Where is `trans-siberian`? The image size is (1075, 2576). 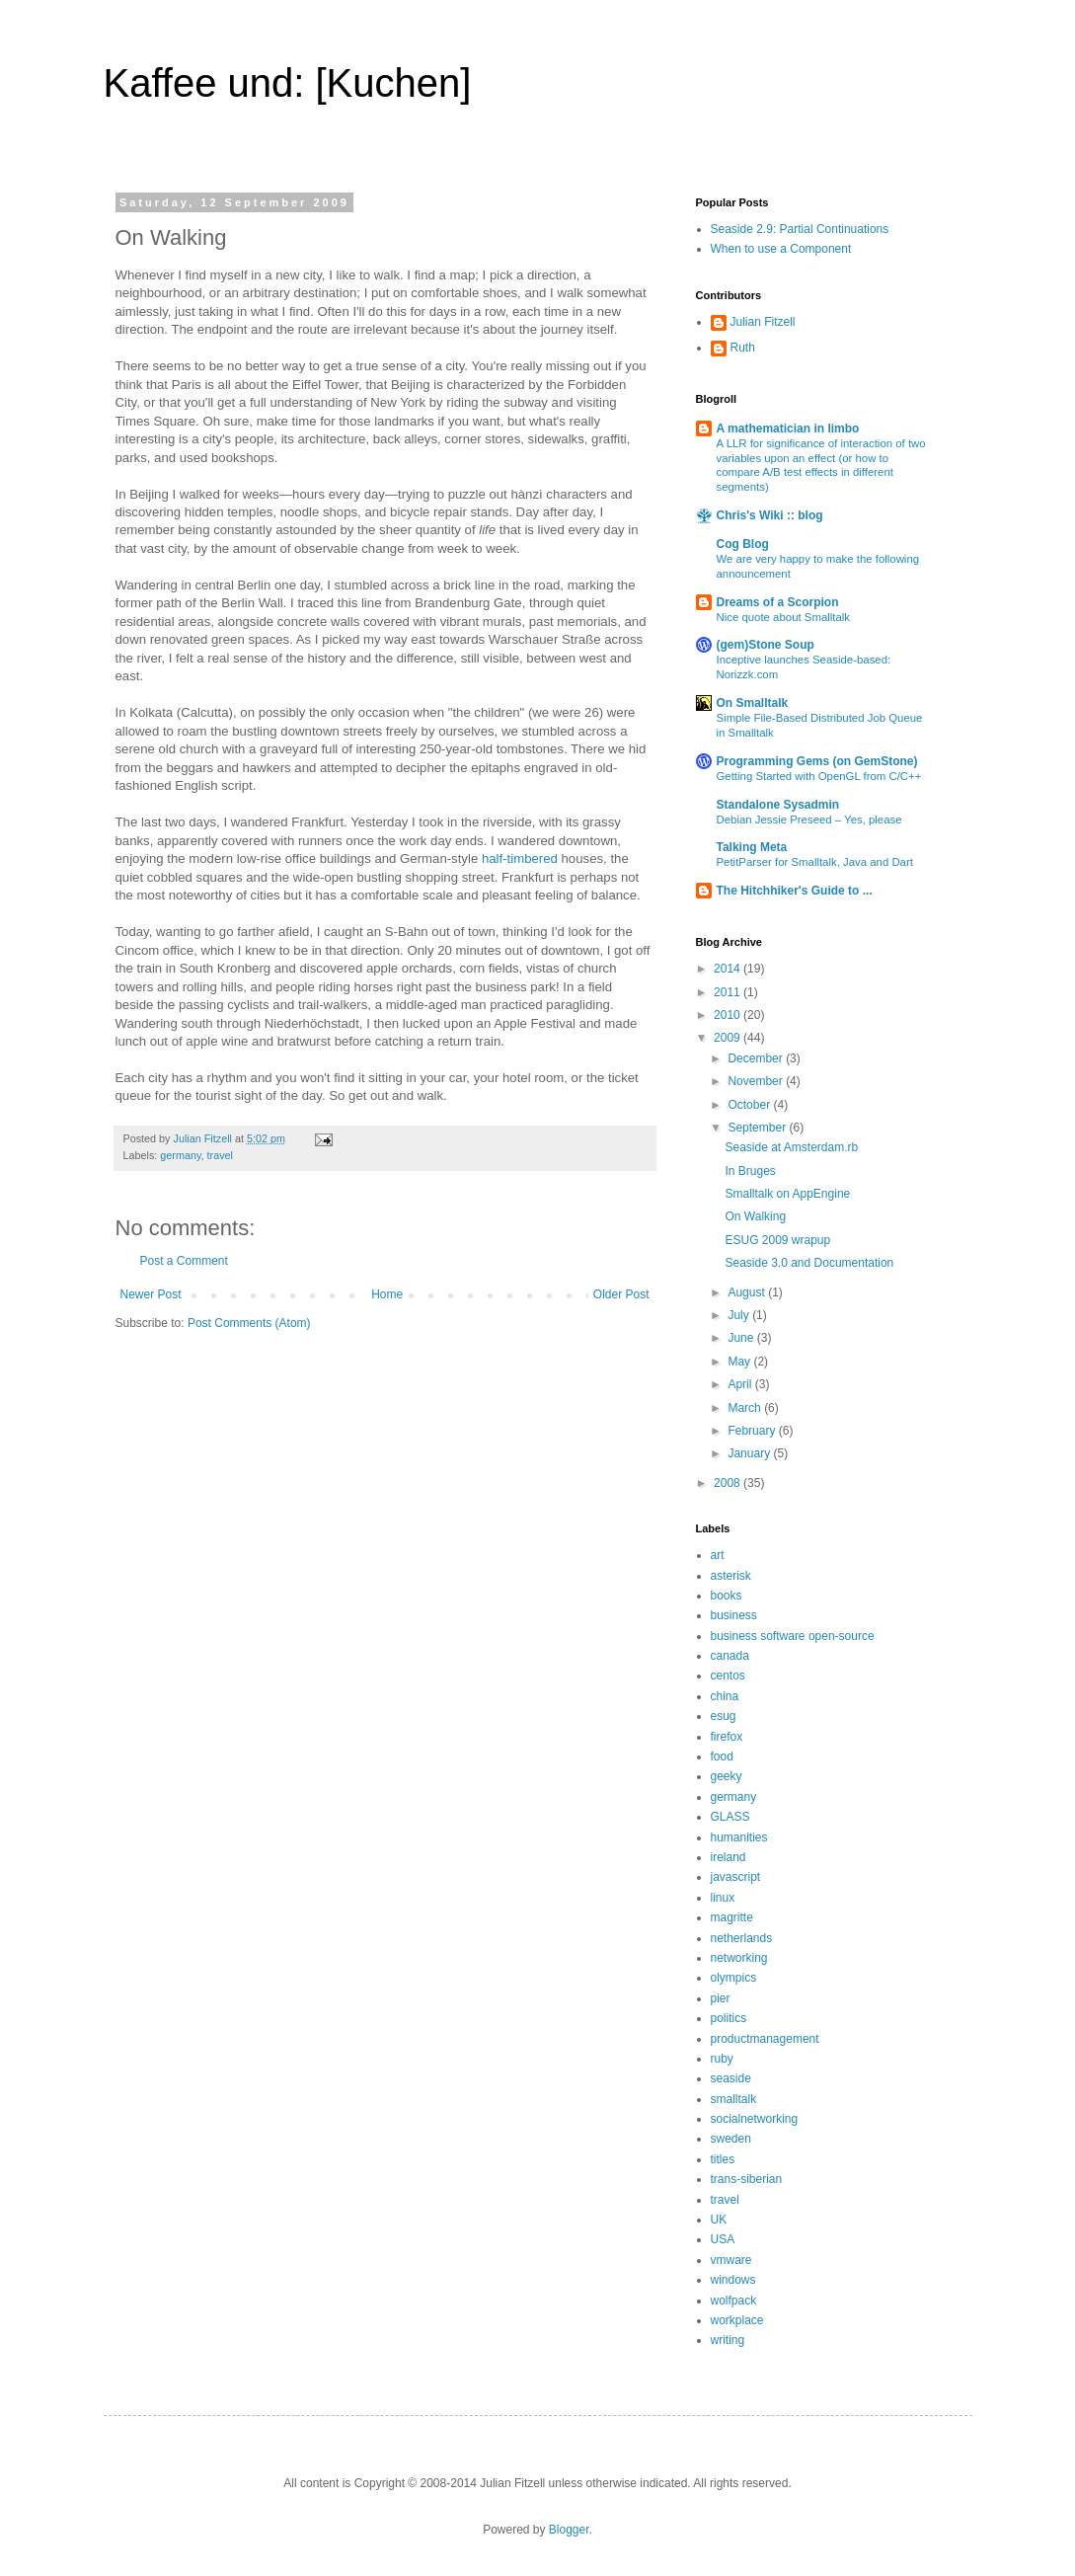 trans-siberian is located at coordinates (747, 2179).